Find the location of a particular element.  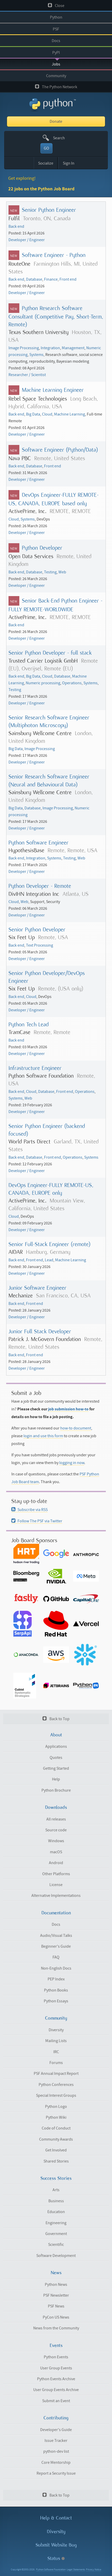

Documentation is located at coordinates (56, 1913).